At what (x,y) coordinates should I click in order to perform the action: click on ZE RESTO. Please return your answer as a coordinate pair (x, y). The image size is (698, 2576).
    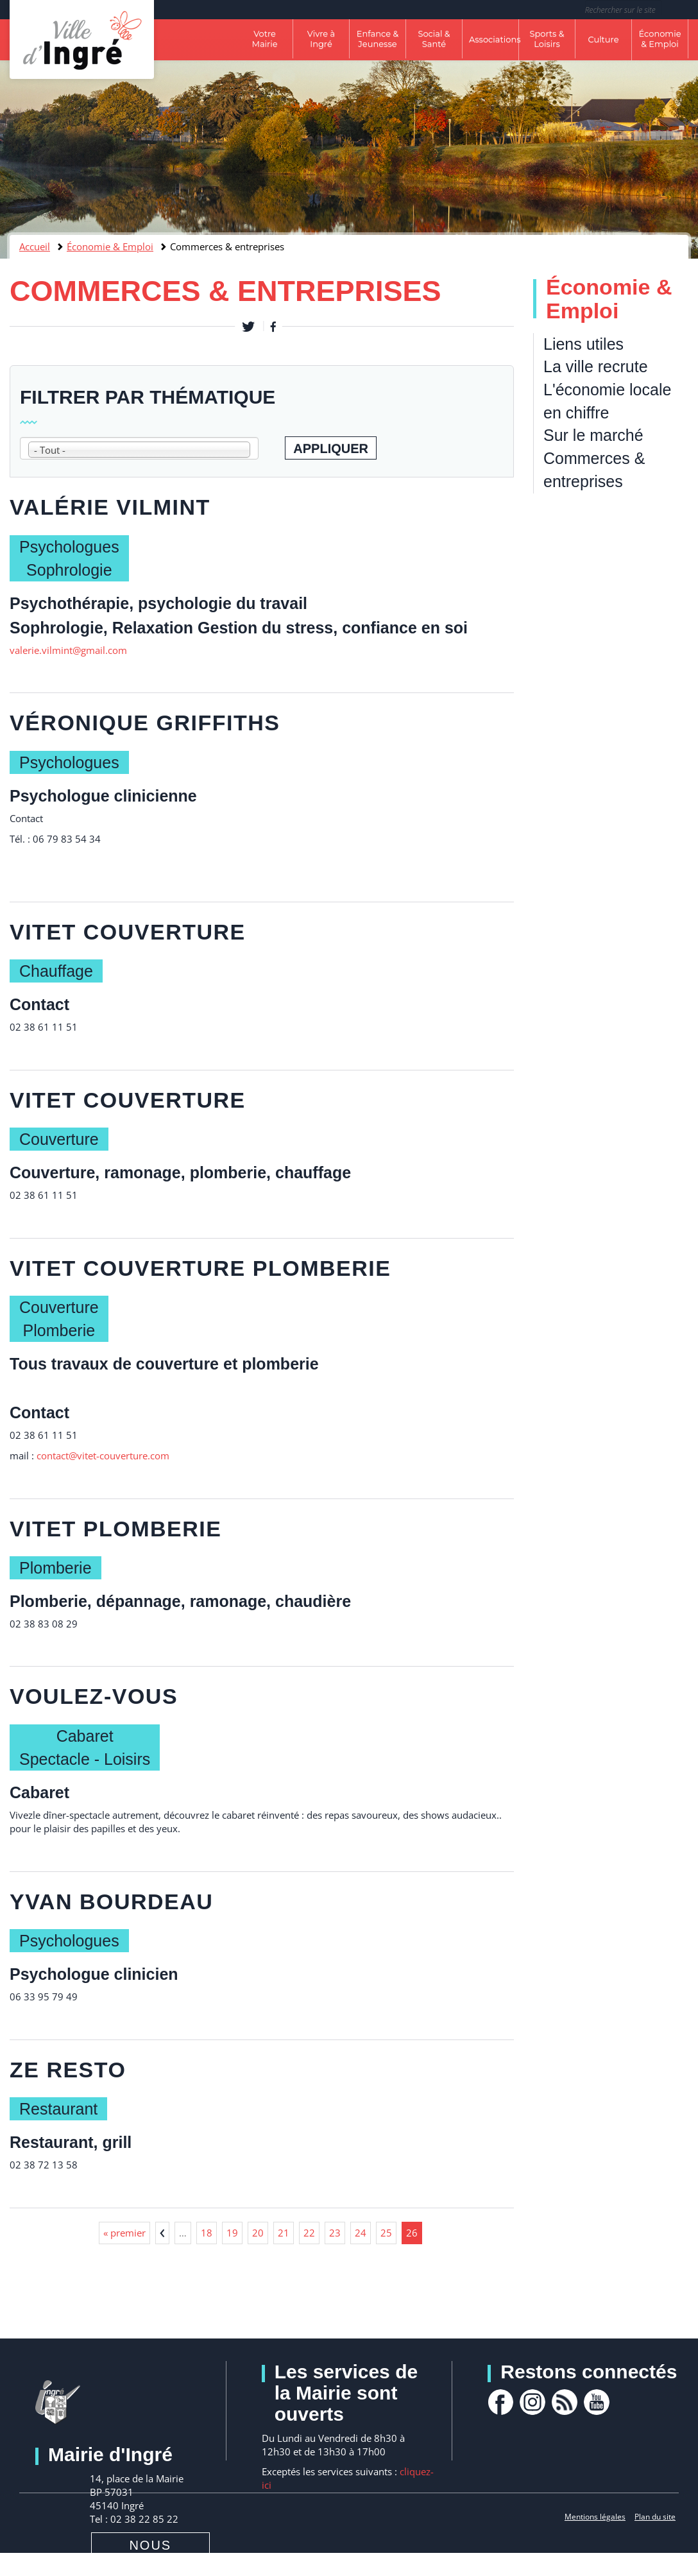
    Looking at the image, I should click on (68, 2069).